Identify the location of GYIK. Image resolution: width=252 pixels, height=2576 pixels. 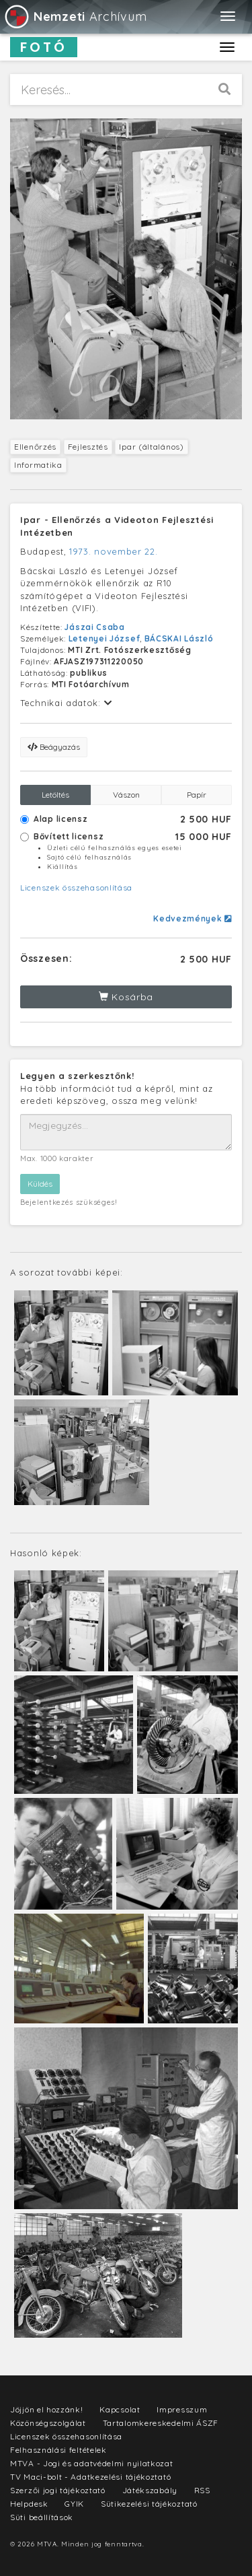
(74, 2504).